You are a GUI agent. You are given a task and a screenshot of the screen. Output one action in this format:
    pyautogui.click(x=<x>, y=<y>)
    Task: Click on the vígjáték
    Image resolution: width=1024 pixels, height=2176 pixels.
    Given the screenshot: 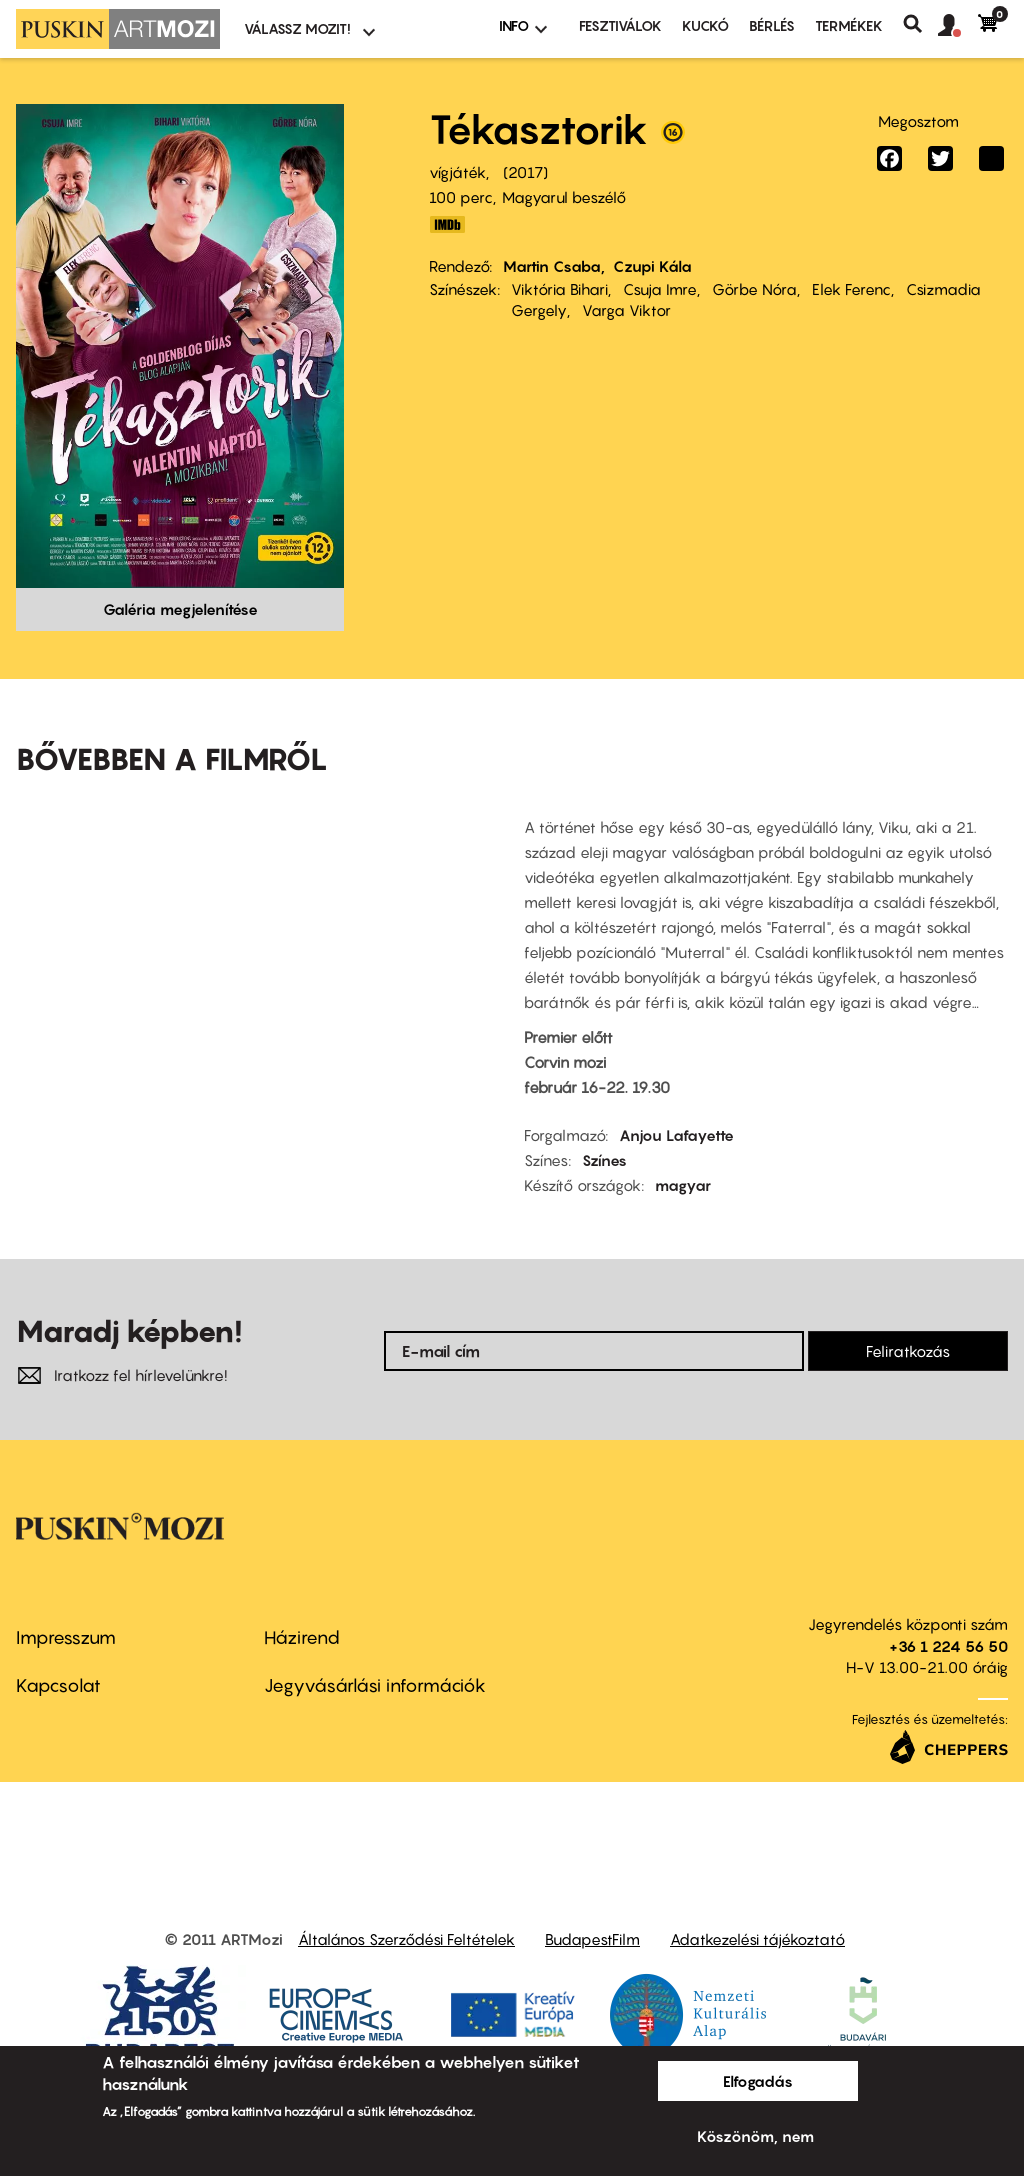 What is the action you would take?
    pyautogui.click(x=457, y=172)
    